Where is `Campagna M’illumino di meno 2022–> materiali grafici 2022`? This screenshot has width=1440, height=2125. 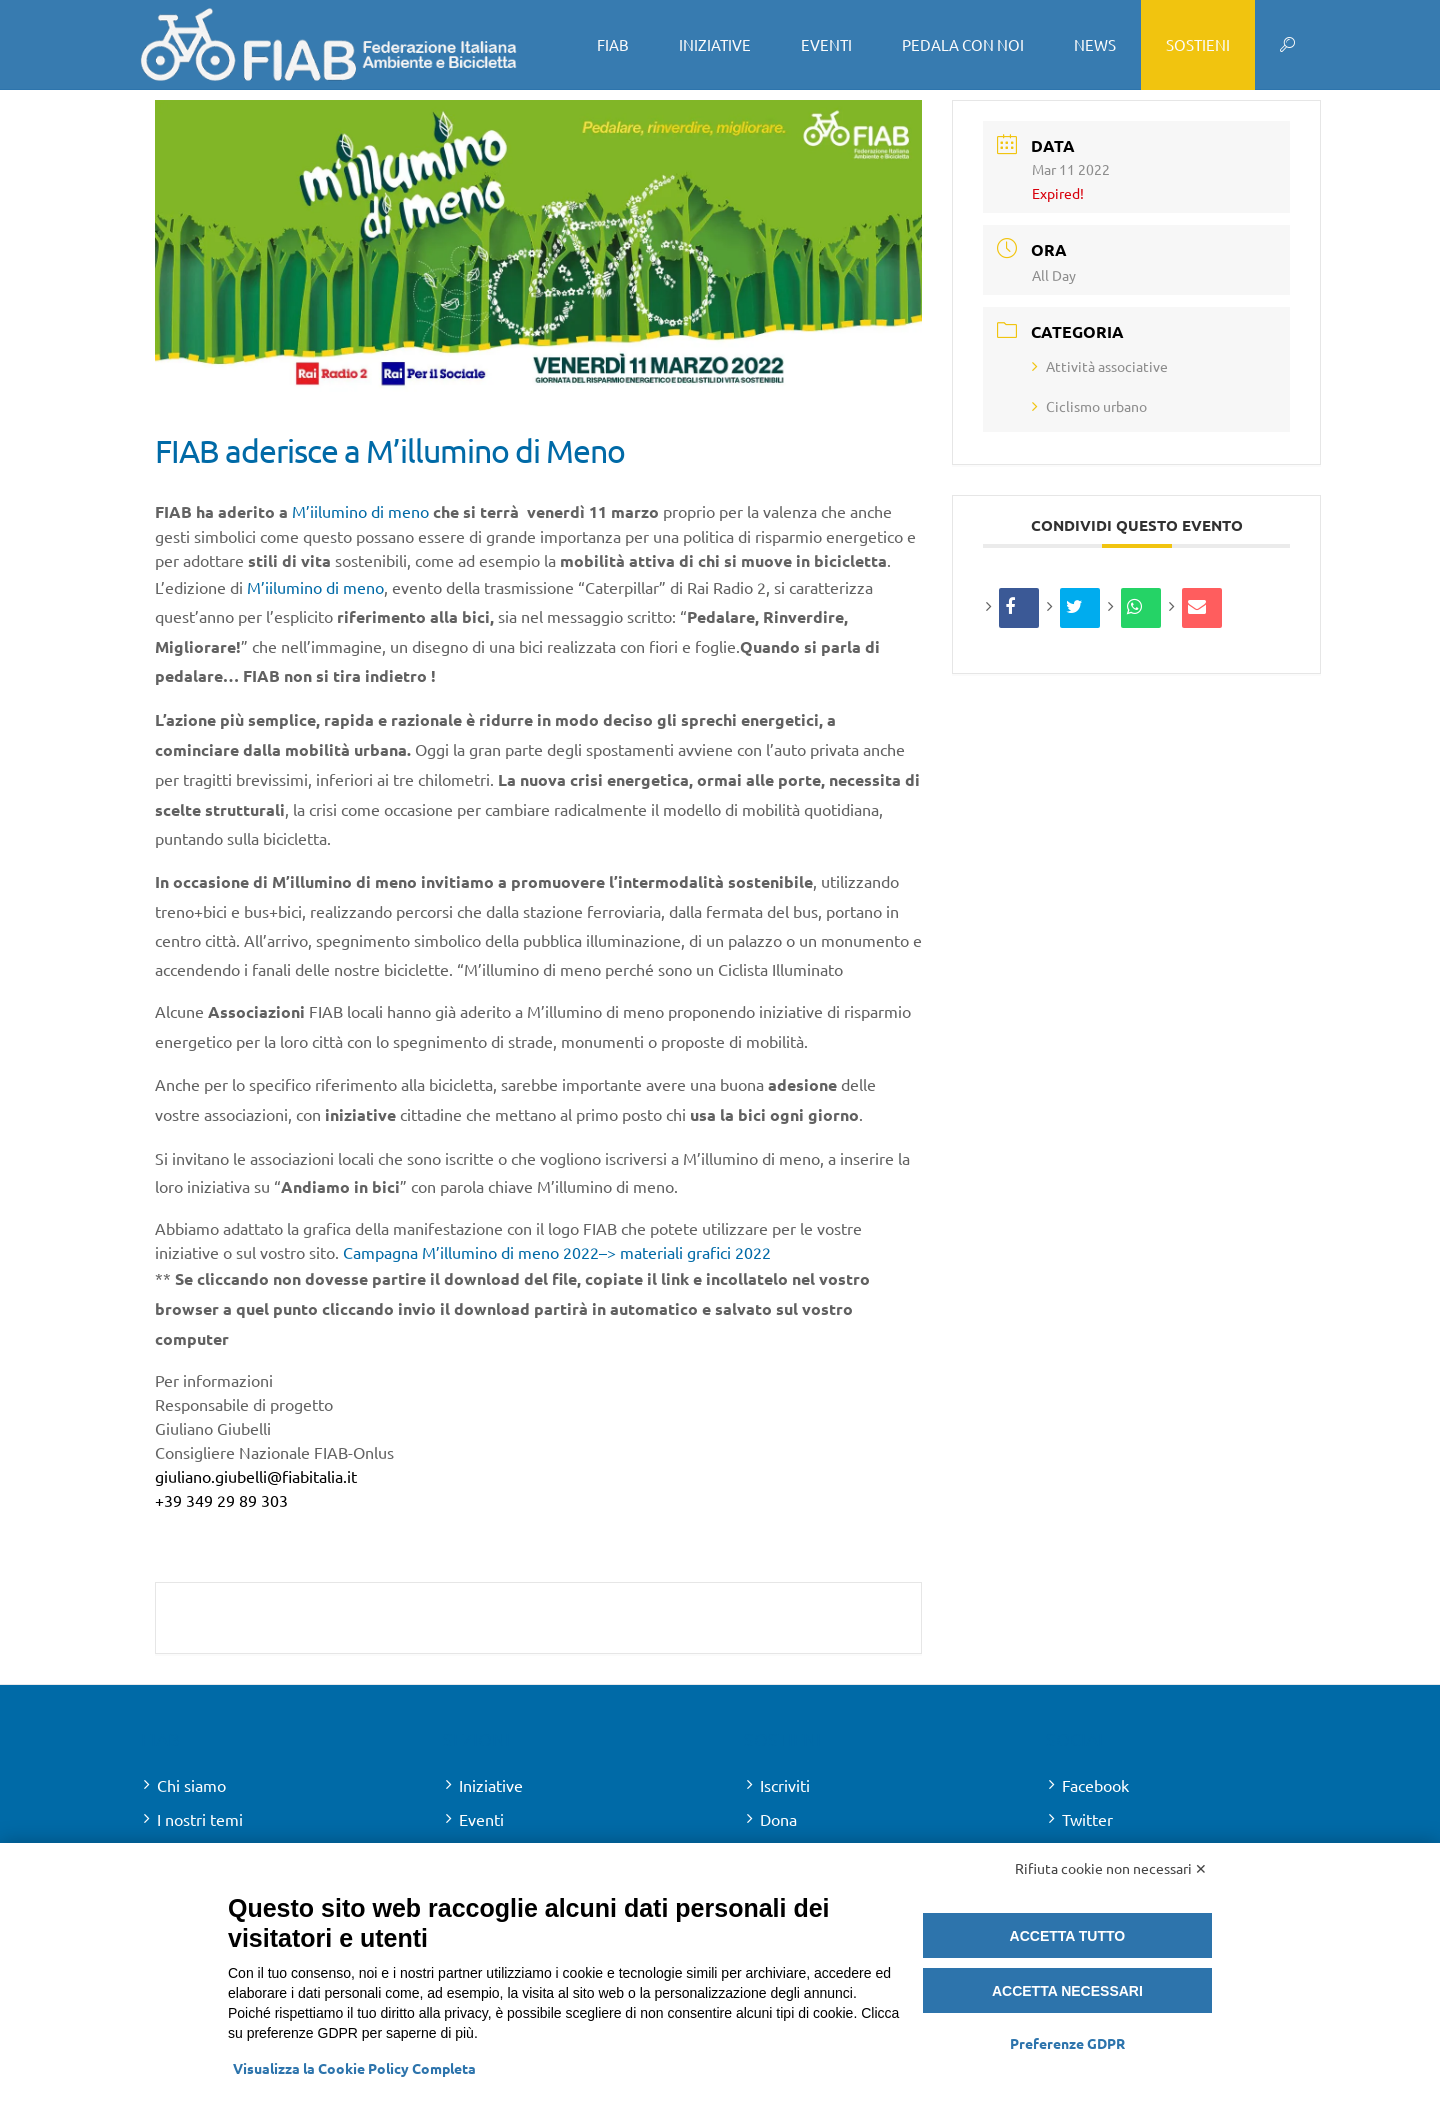
Campagna M’illumino di meno 2022–> materiali grafici 2022 is located at coordinates (557, 1252).